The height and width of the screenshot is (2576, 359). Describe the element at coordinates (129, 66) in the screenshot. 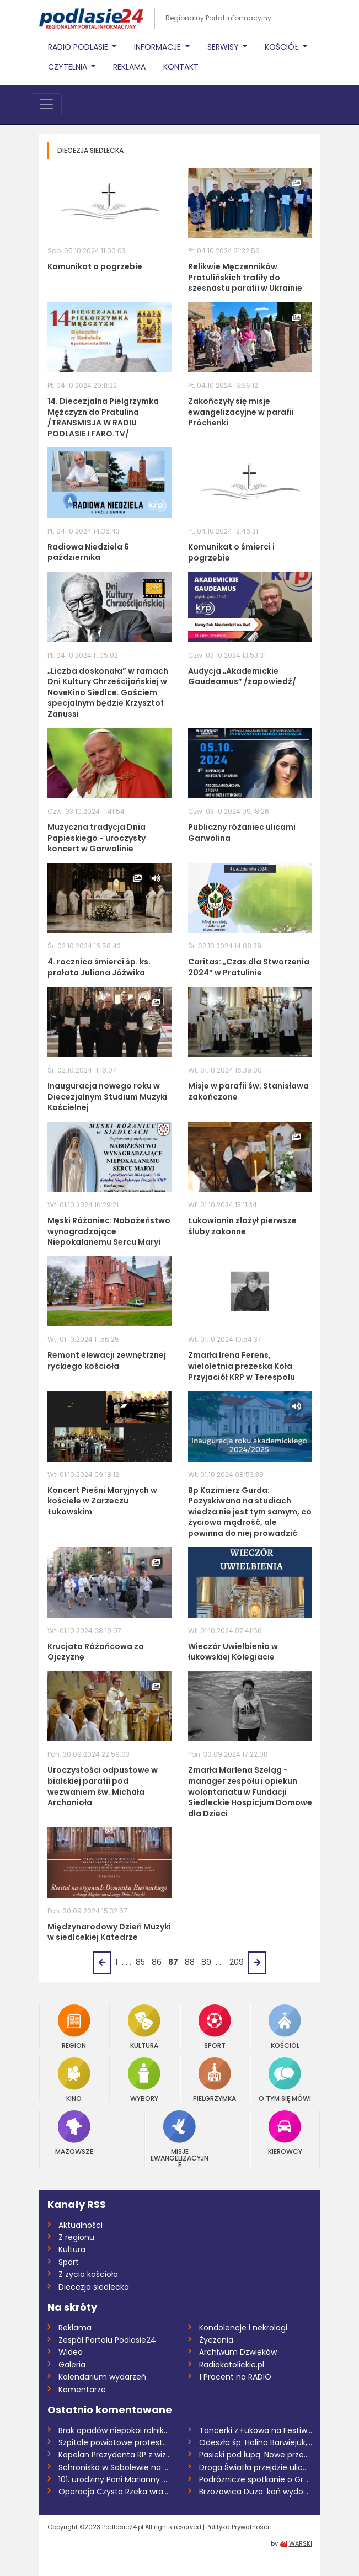

I see `Reklama` at that location.